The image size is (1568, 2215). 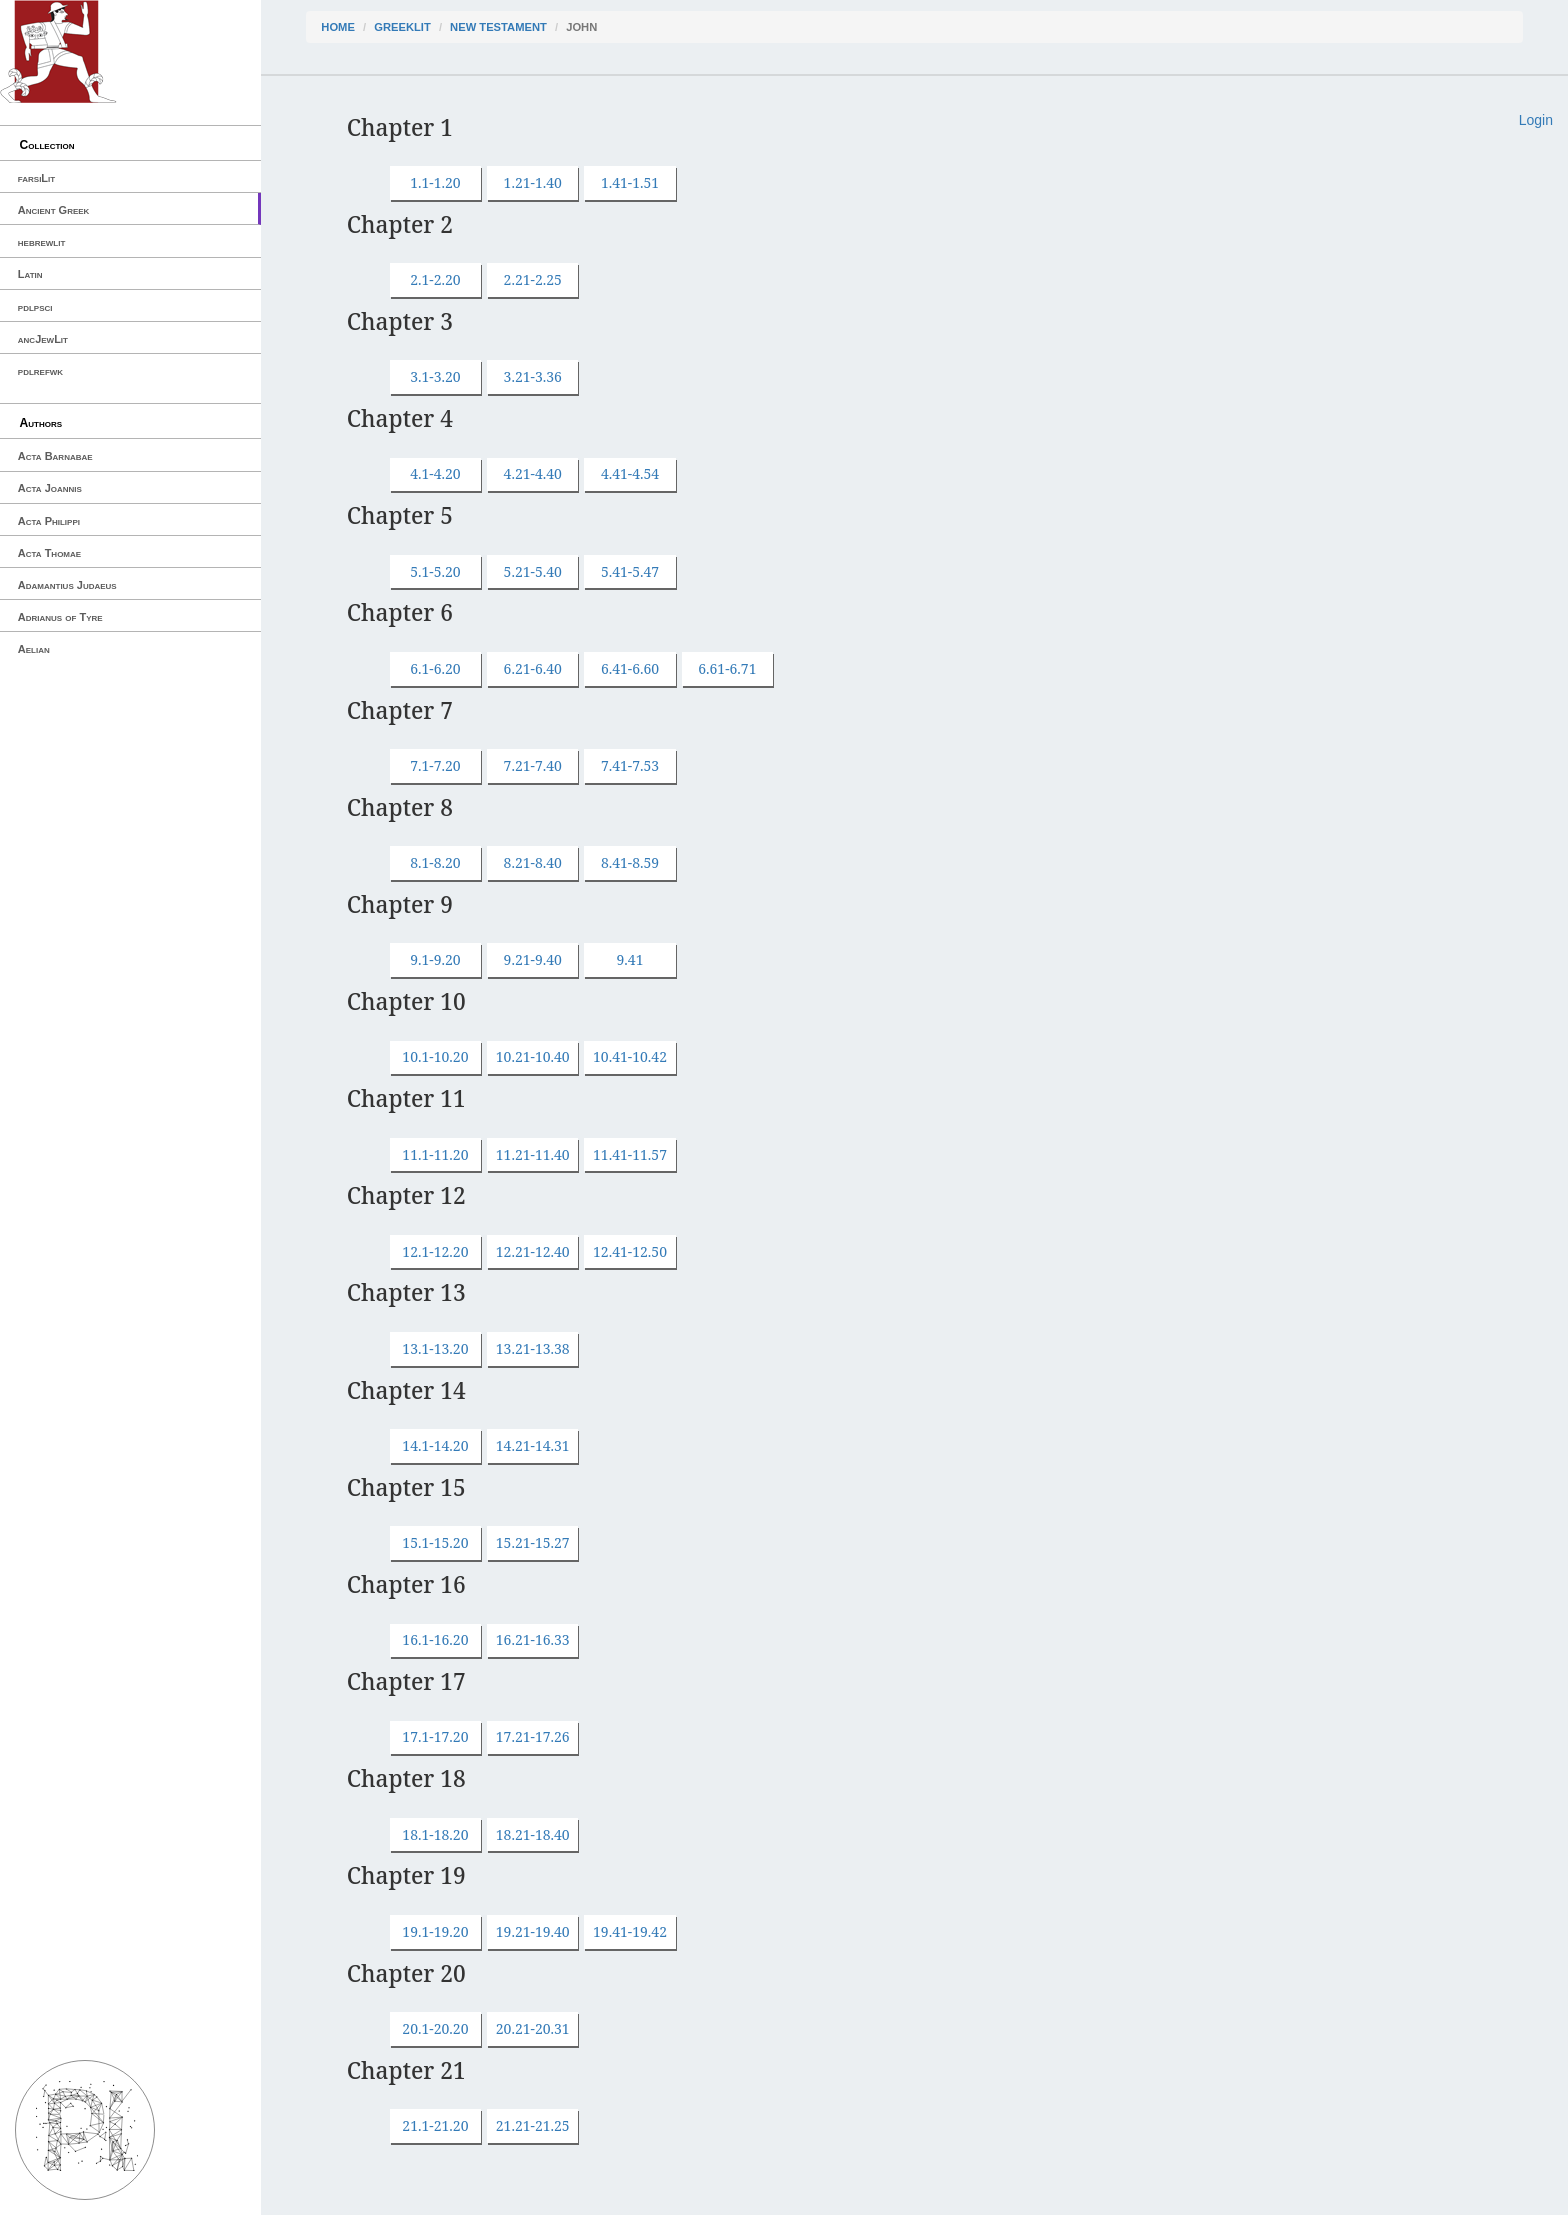 I want to click on 19.21-19.40, so click(x=533, y=1931).